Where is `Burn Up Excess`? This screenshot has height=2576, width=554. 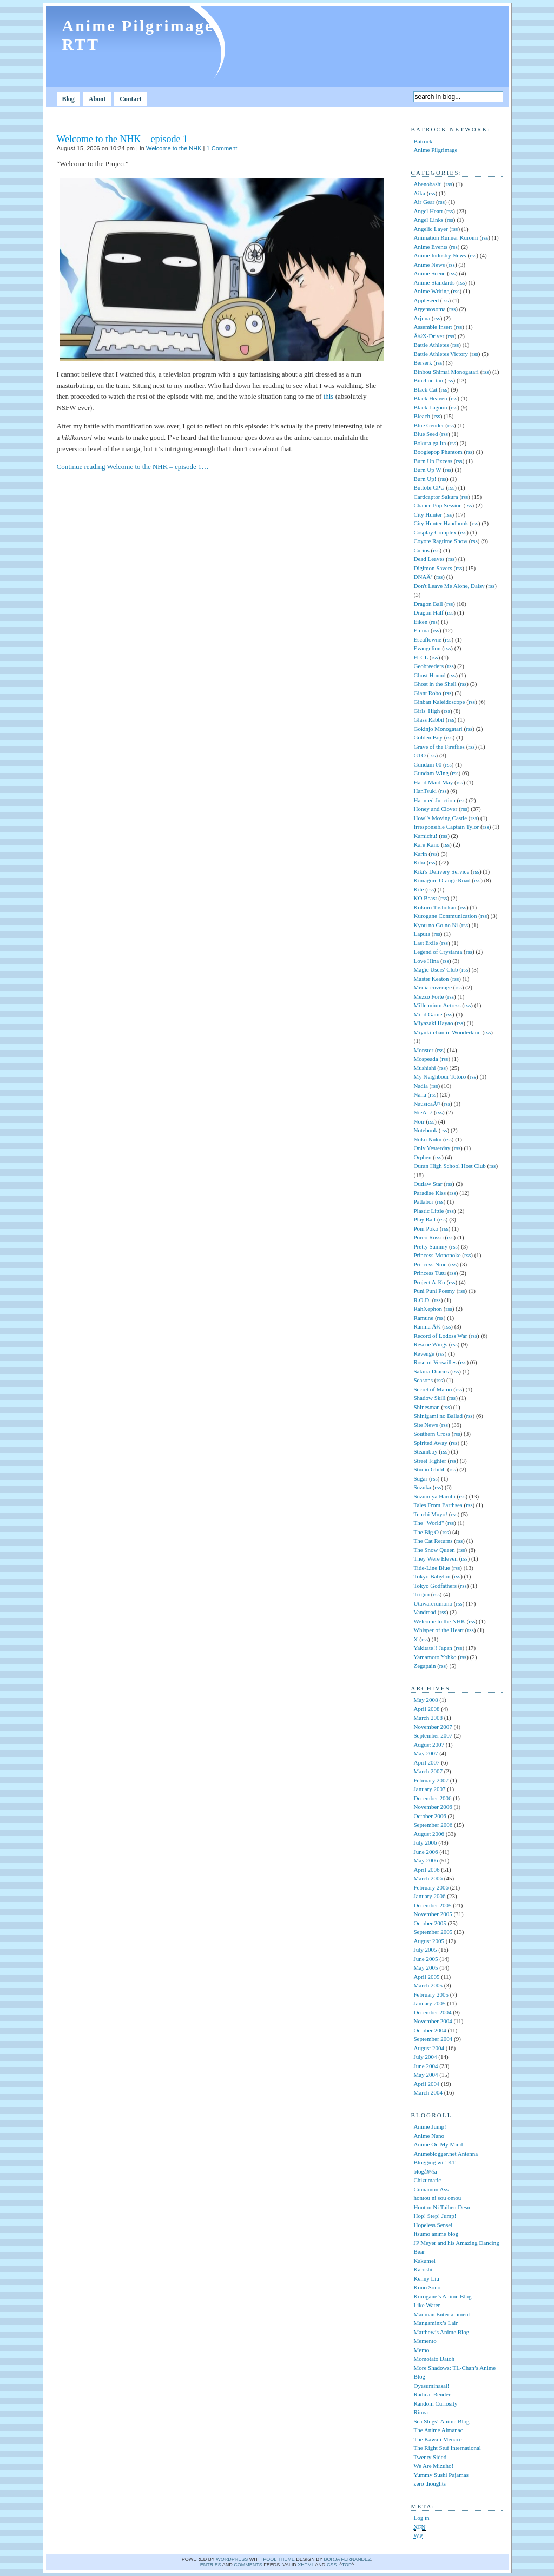
Burn Up Excess is located at coordinates (433, 461).